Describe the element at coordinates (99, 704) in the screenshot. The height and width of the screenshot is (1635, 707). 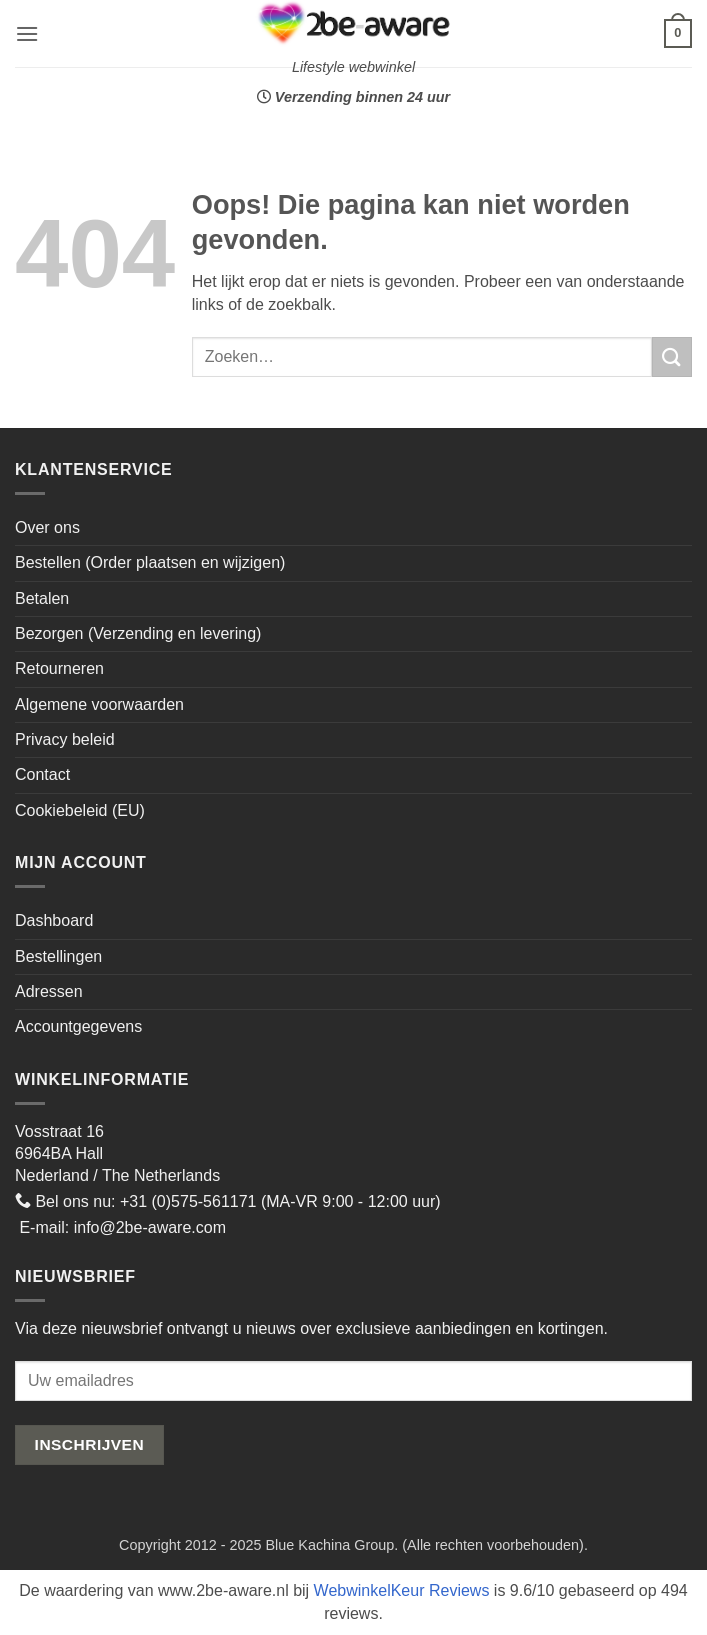
I see `Algemene voorwaarden` at that location.